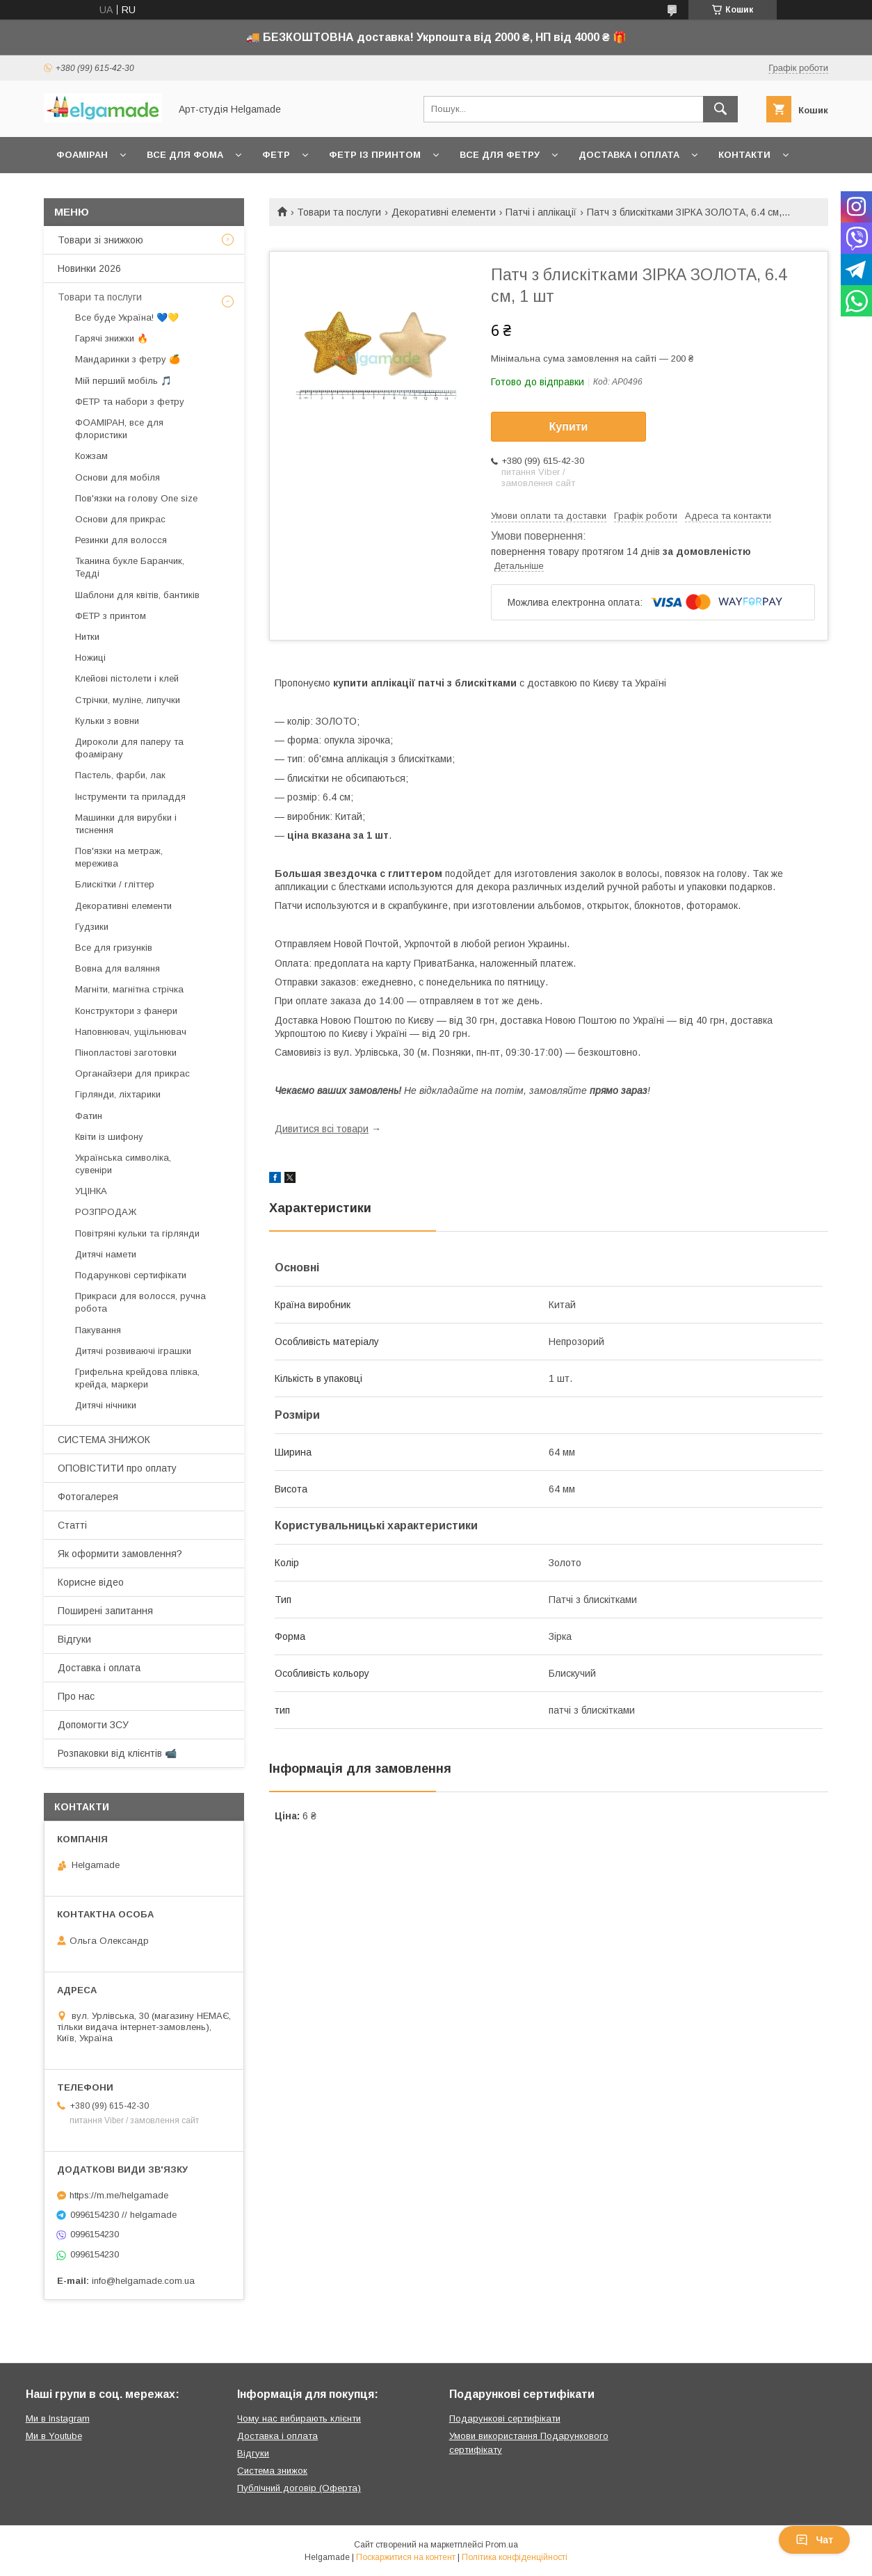  Describe the element at coordinates (91, 1191) in the screenshot. I see `УЦІНКА` at that location.